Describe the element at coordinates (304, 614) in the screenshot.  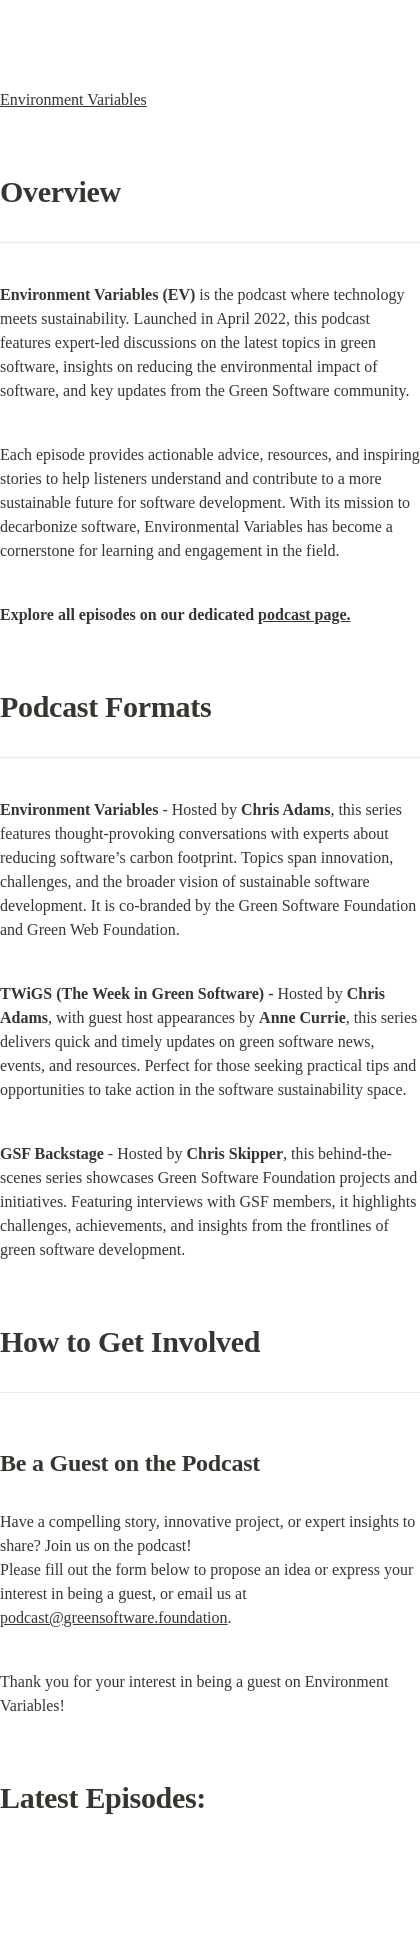
I see `podcast page.` at that location.